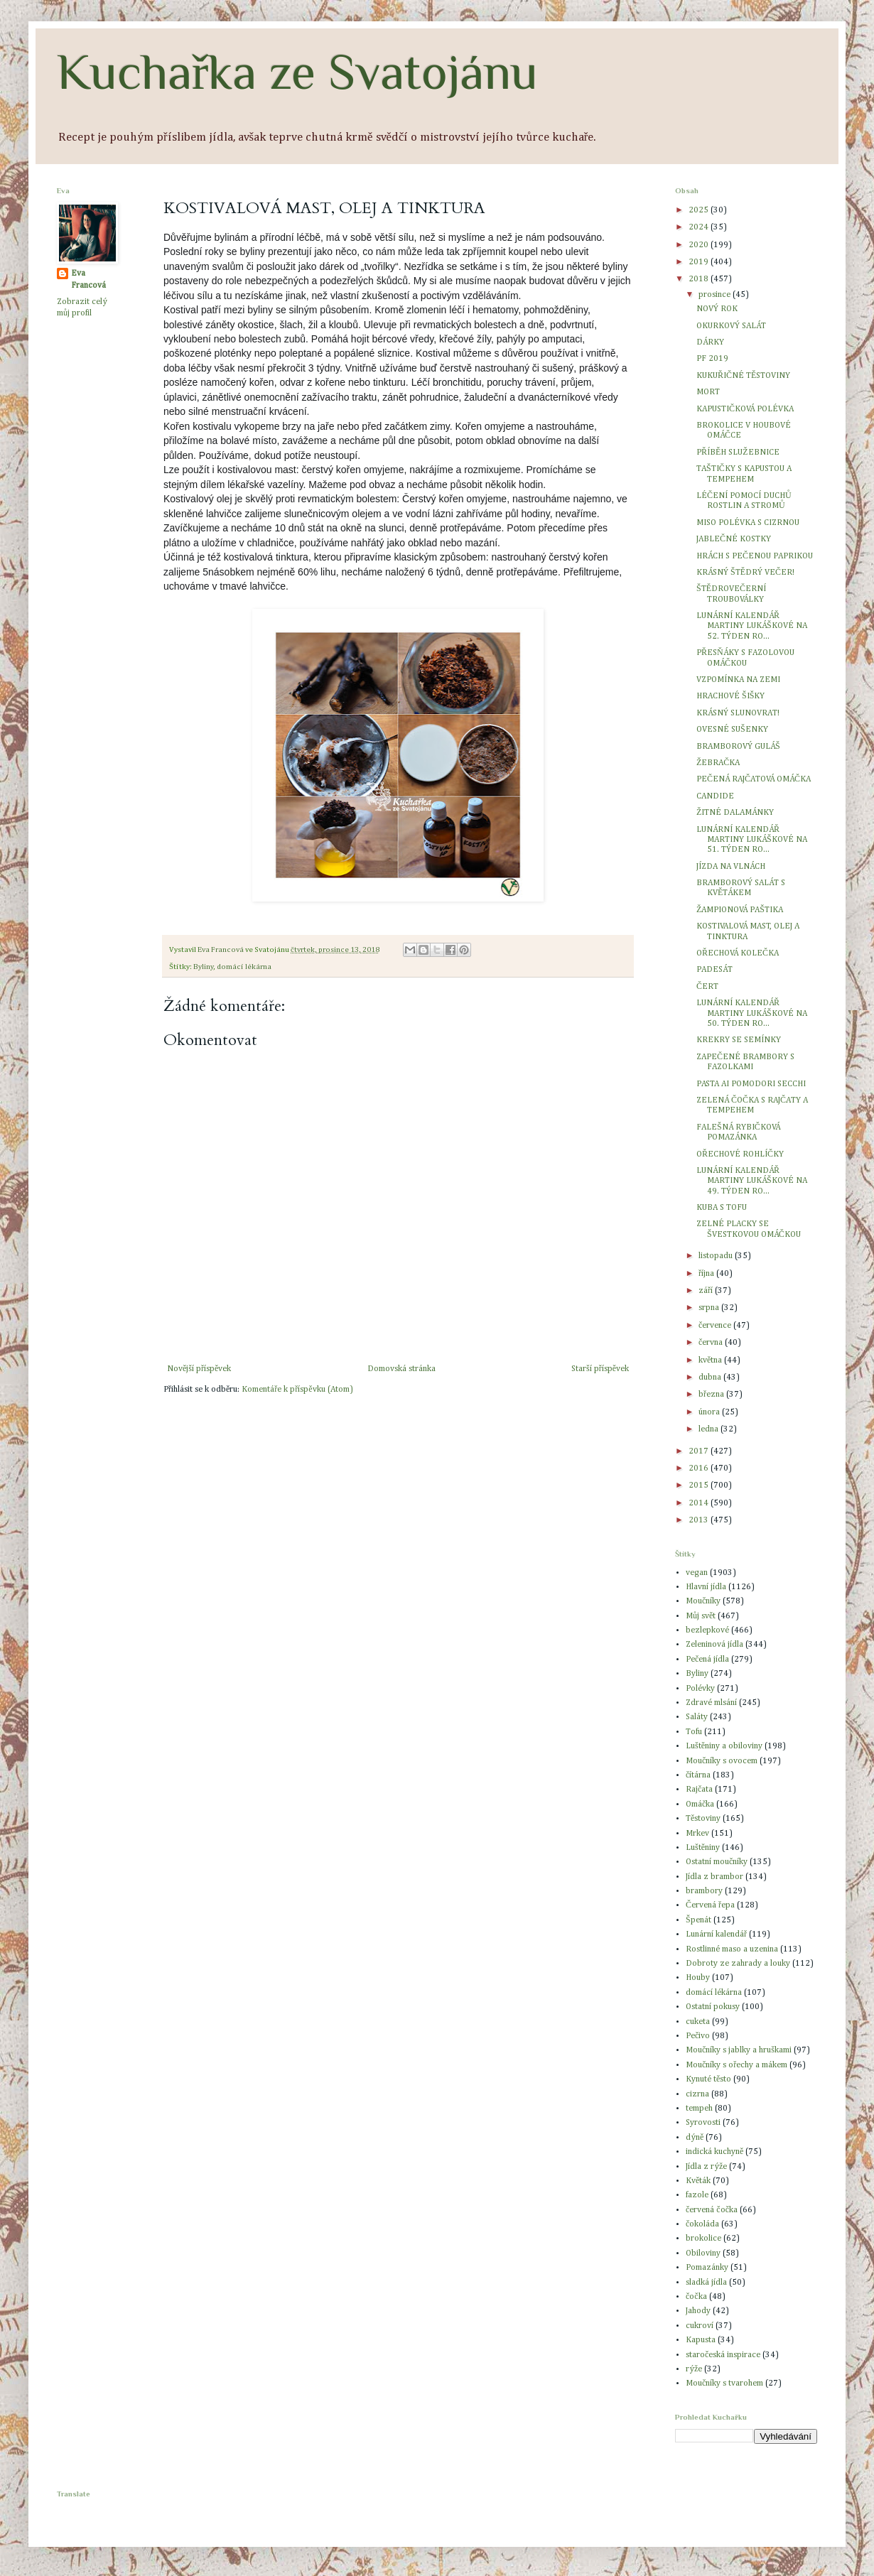 Image resolution: width=874 pixels, height=2576 pixels. Describe the element at coordinates (697, 2094) in the screenshot. I see `cizrna` at that location.